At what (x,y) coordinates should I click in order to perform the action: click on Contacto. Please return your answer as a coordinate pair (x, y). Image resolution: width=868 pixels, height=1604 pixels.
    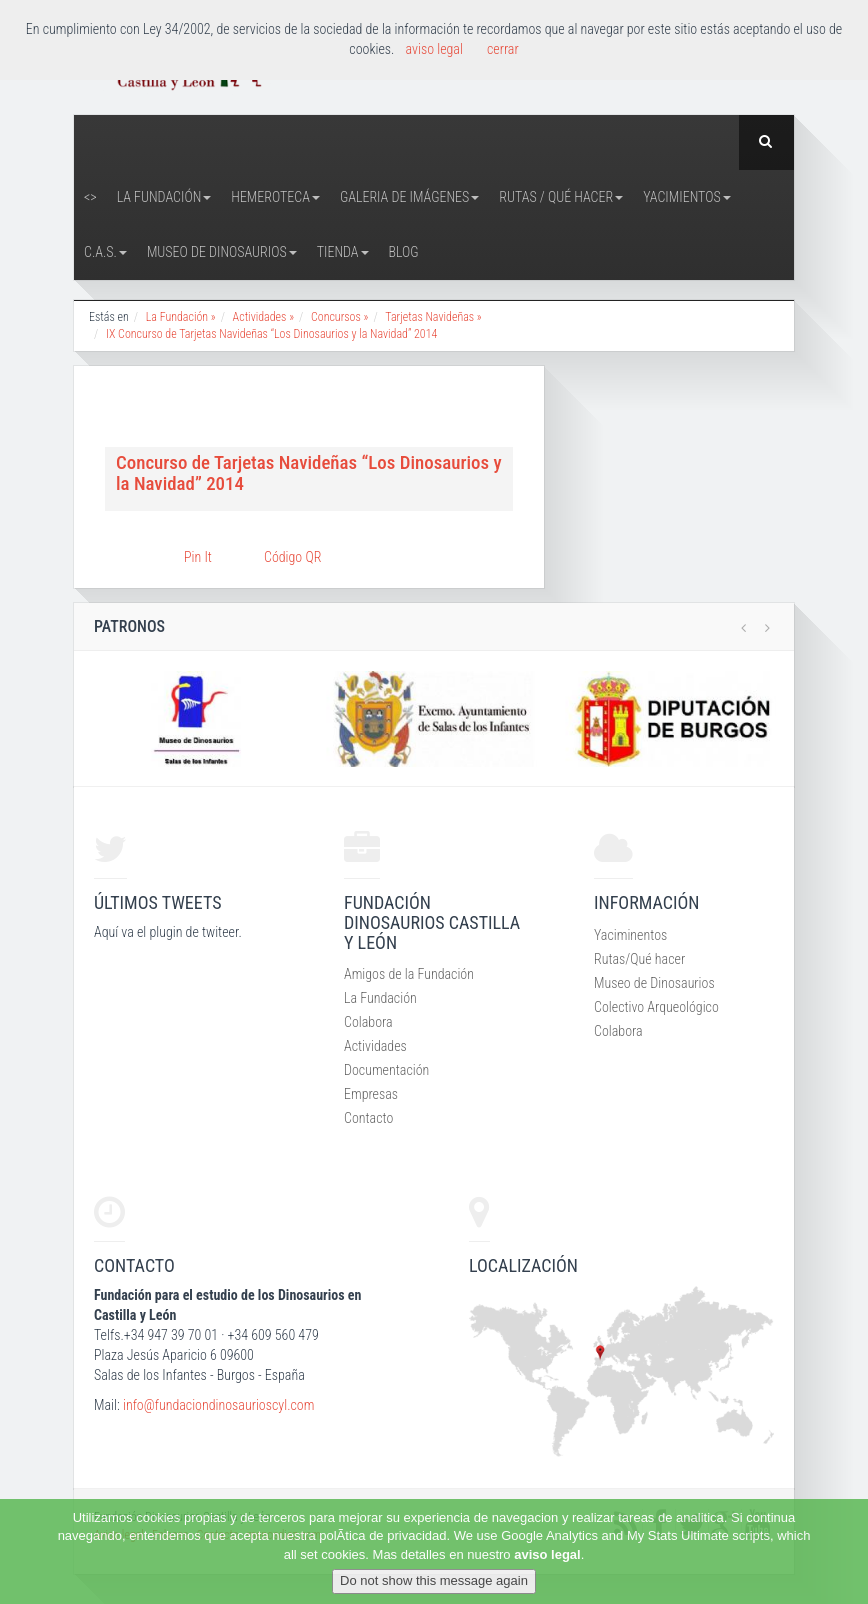
    Looking at the image, I should click on (368, 1118).